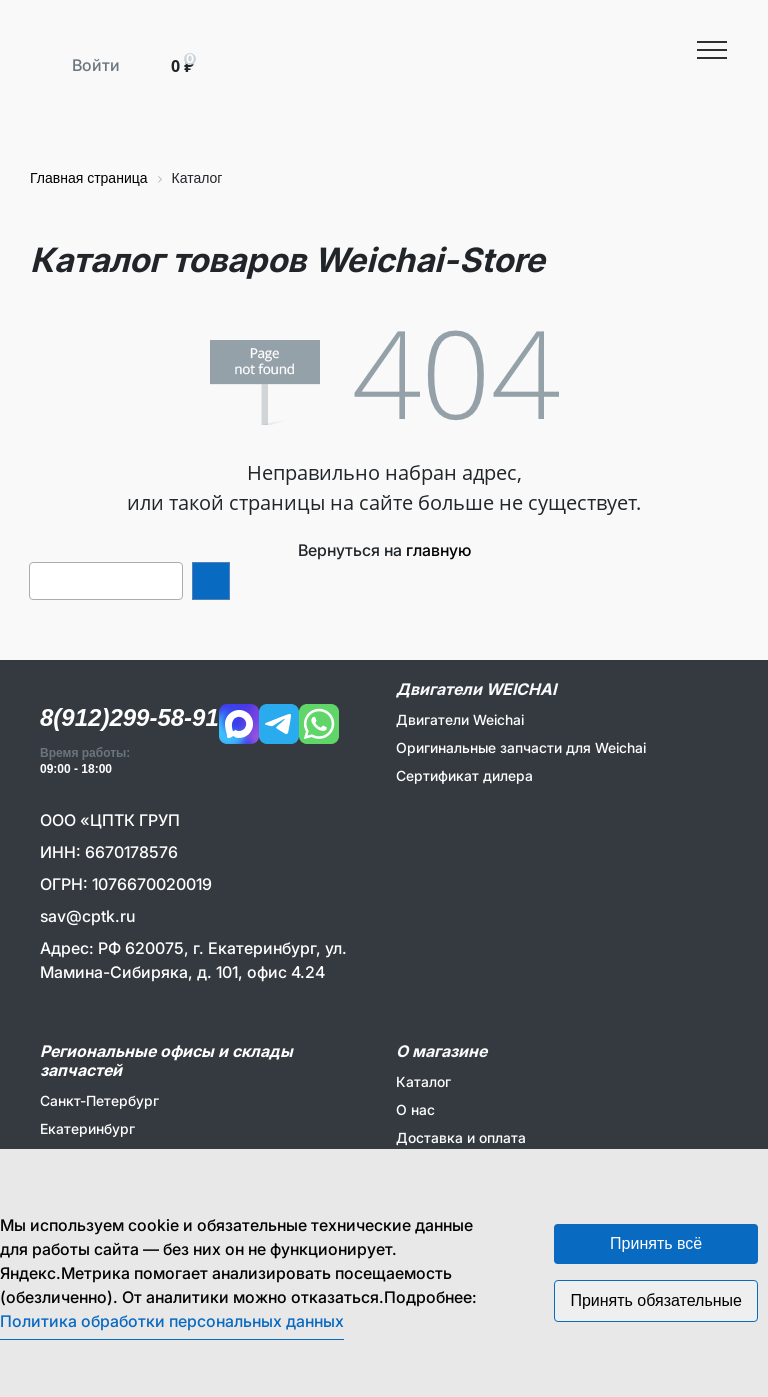 The width and height of the screenshot is (768, 1397). Describe the element at coordinates (415, 1109) in the screenshot. I see `О нас` at that location.